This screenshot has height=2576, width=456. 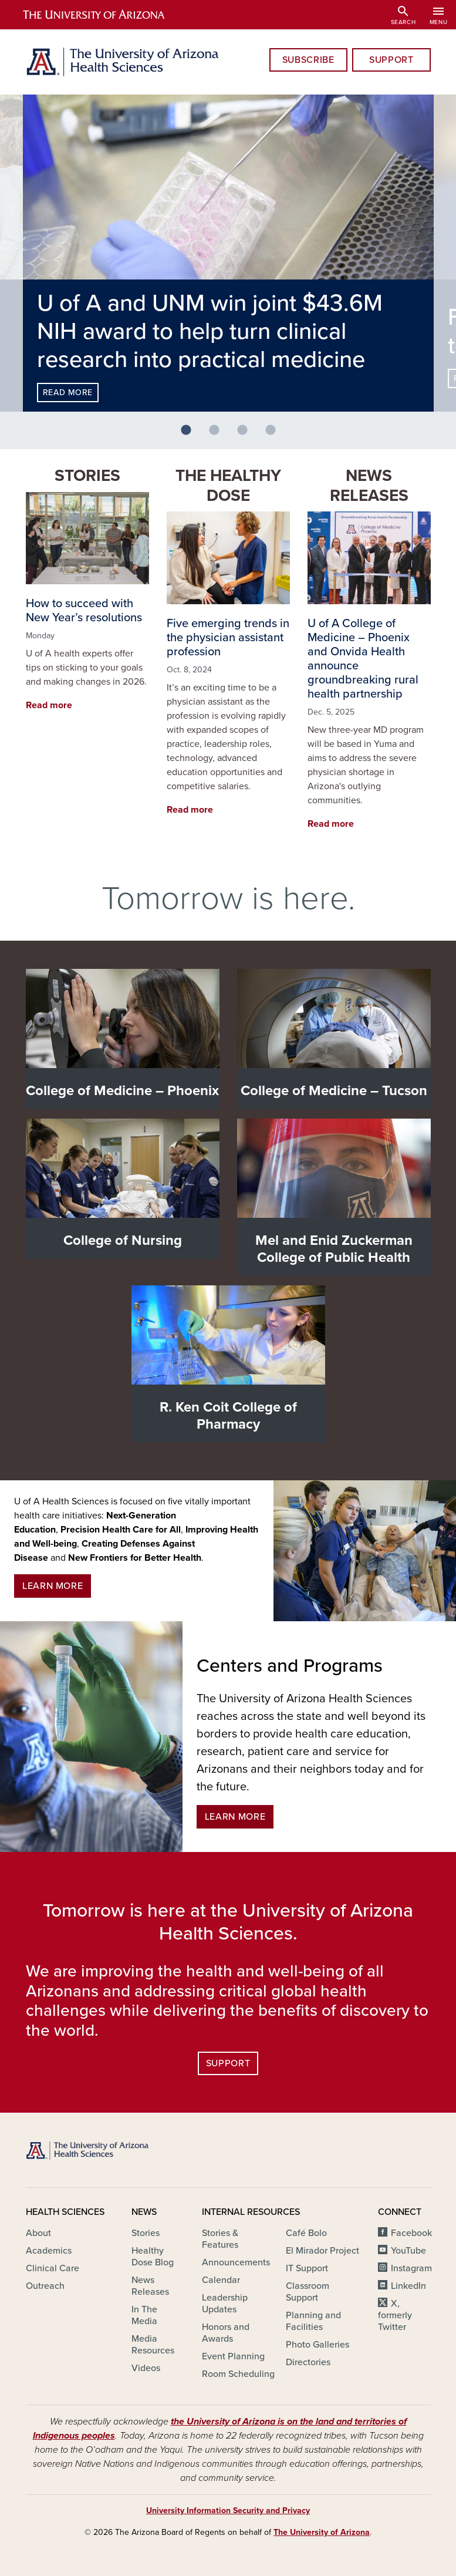 What do you see at coordinates (334, 1249) in the screenshot?
I see `Mel and Enid Zuckerman College of Public Health` at bounding box center [334, 1249].